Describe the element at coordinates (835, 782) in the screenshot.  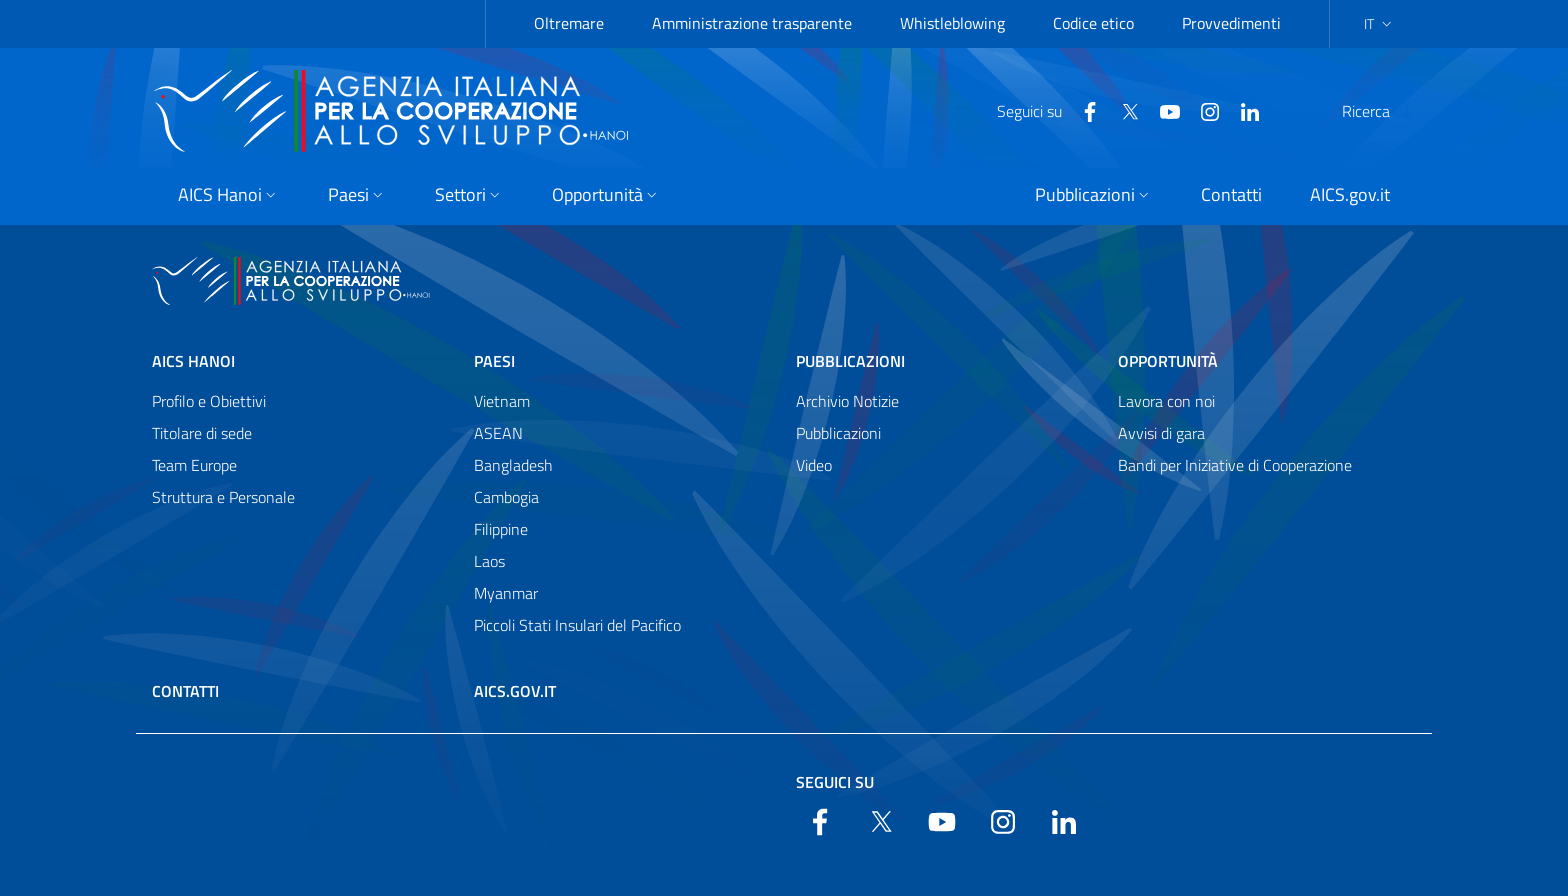
I see `Seguici su` at that location.